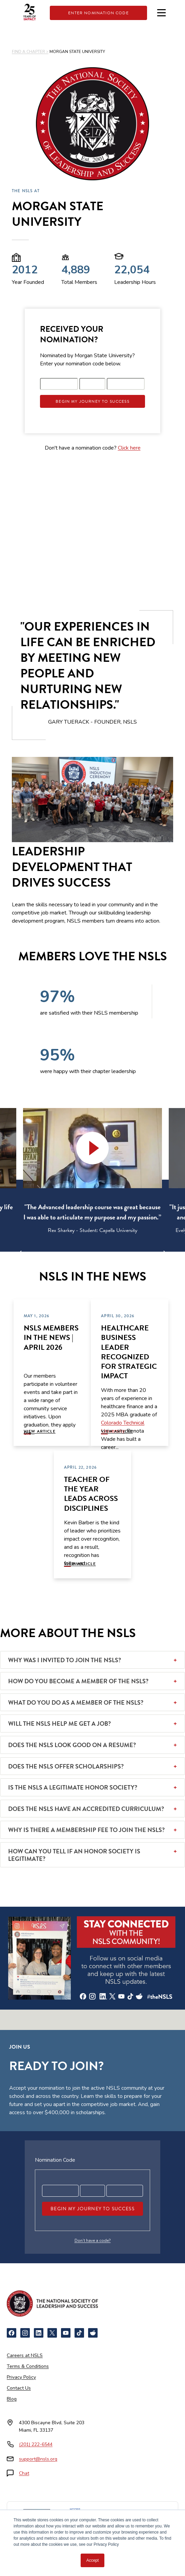 The image size is (185, 2576). I want to click on [Cognia Accredited], so click(75, 2540).